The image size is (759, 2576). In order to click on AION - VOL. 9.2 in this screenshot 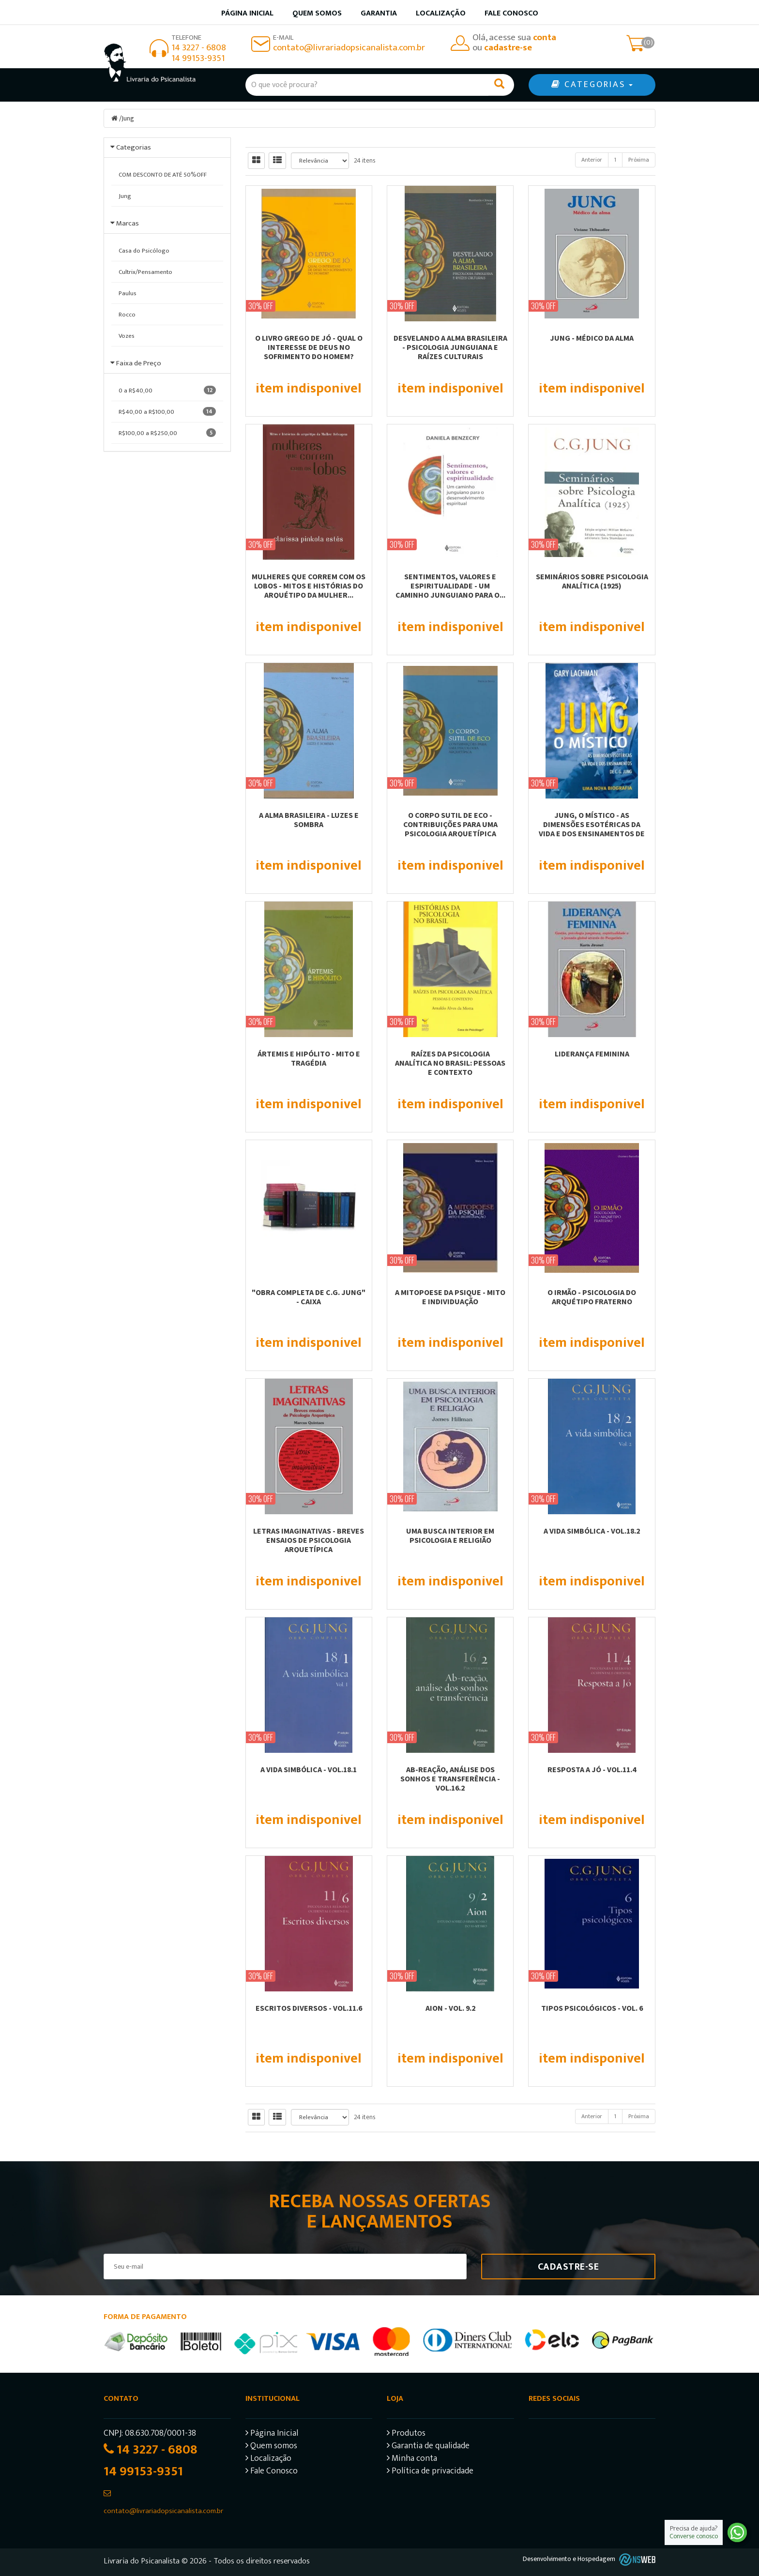, I will do `click(450, 2008)`.